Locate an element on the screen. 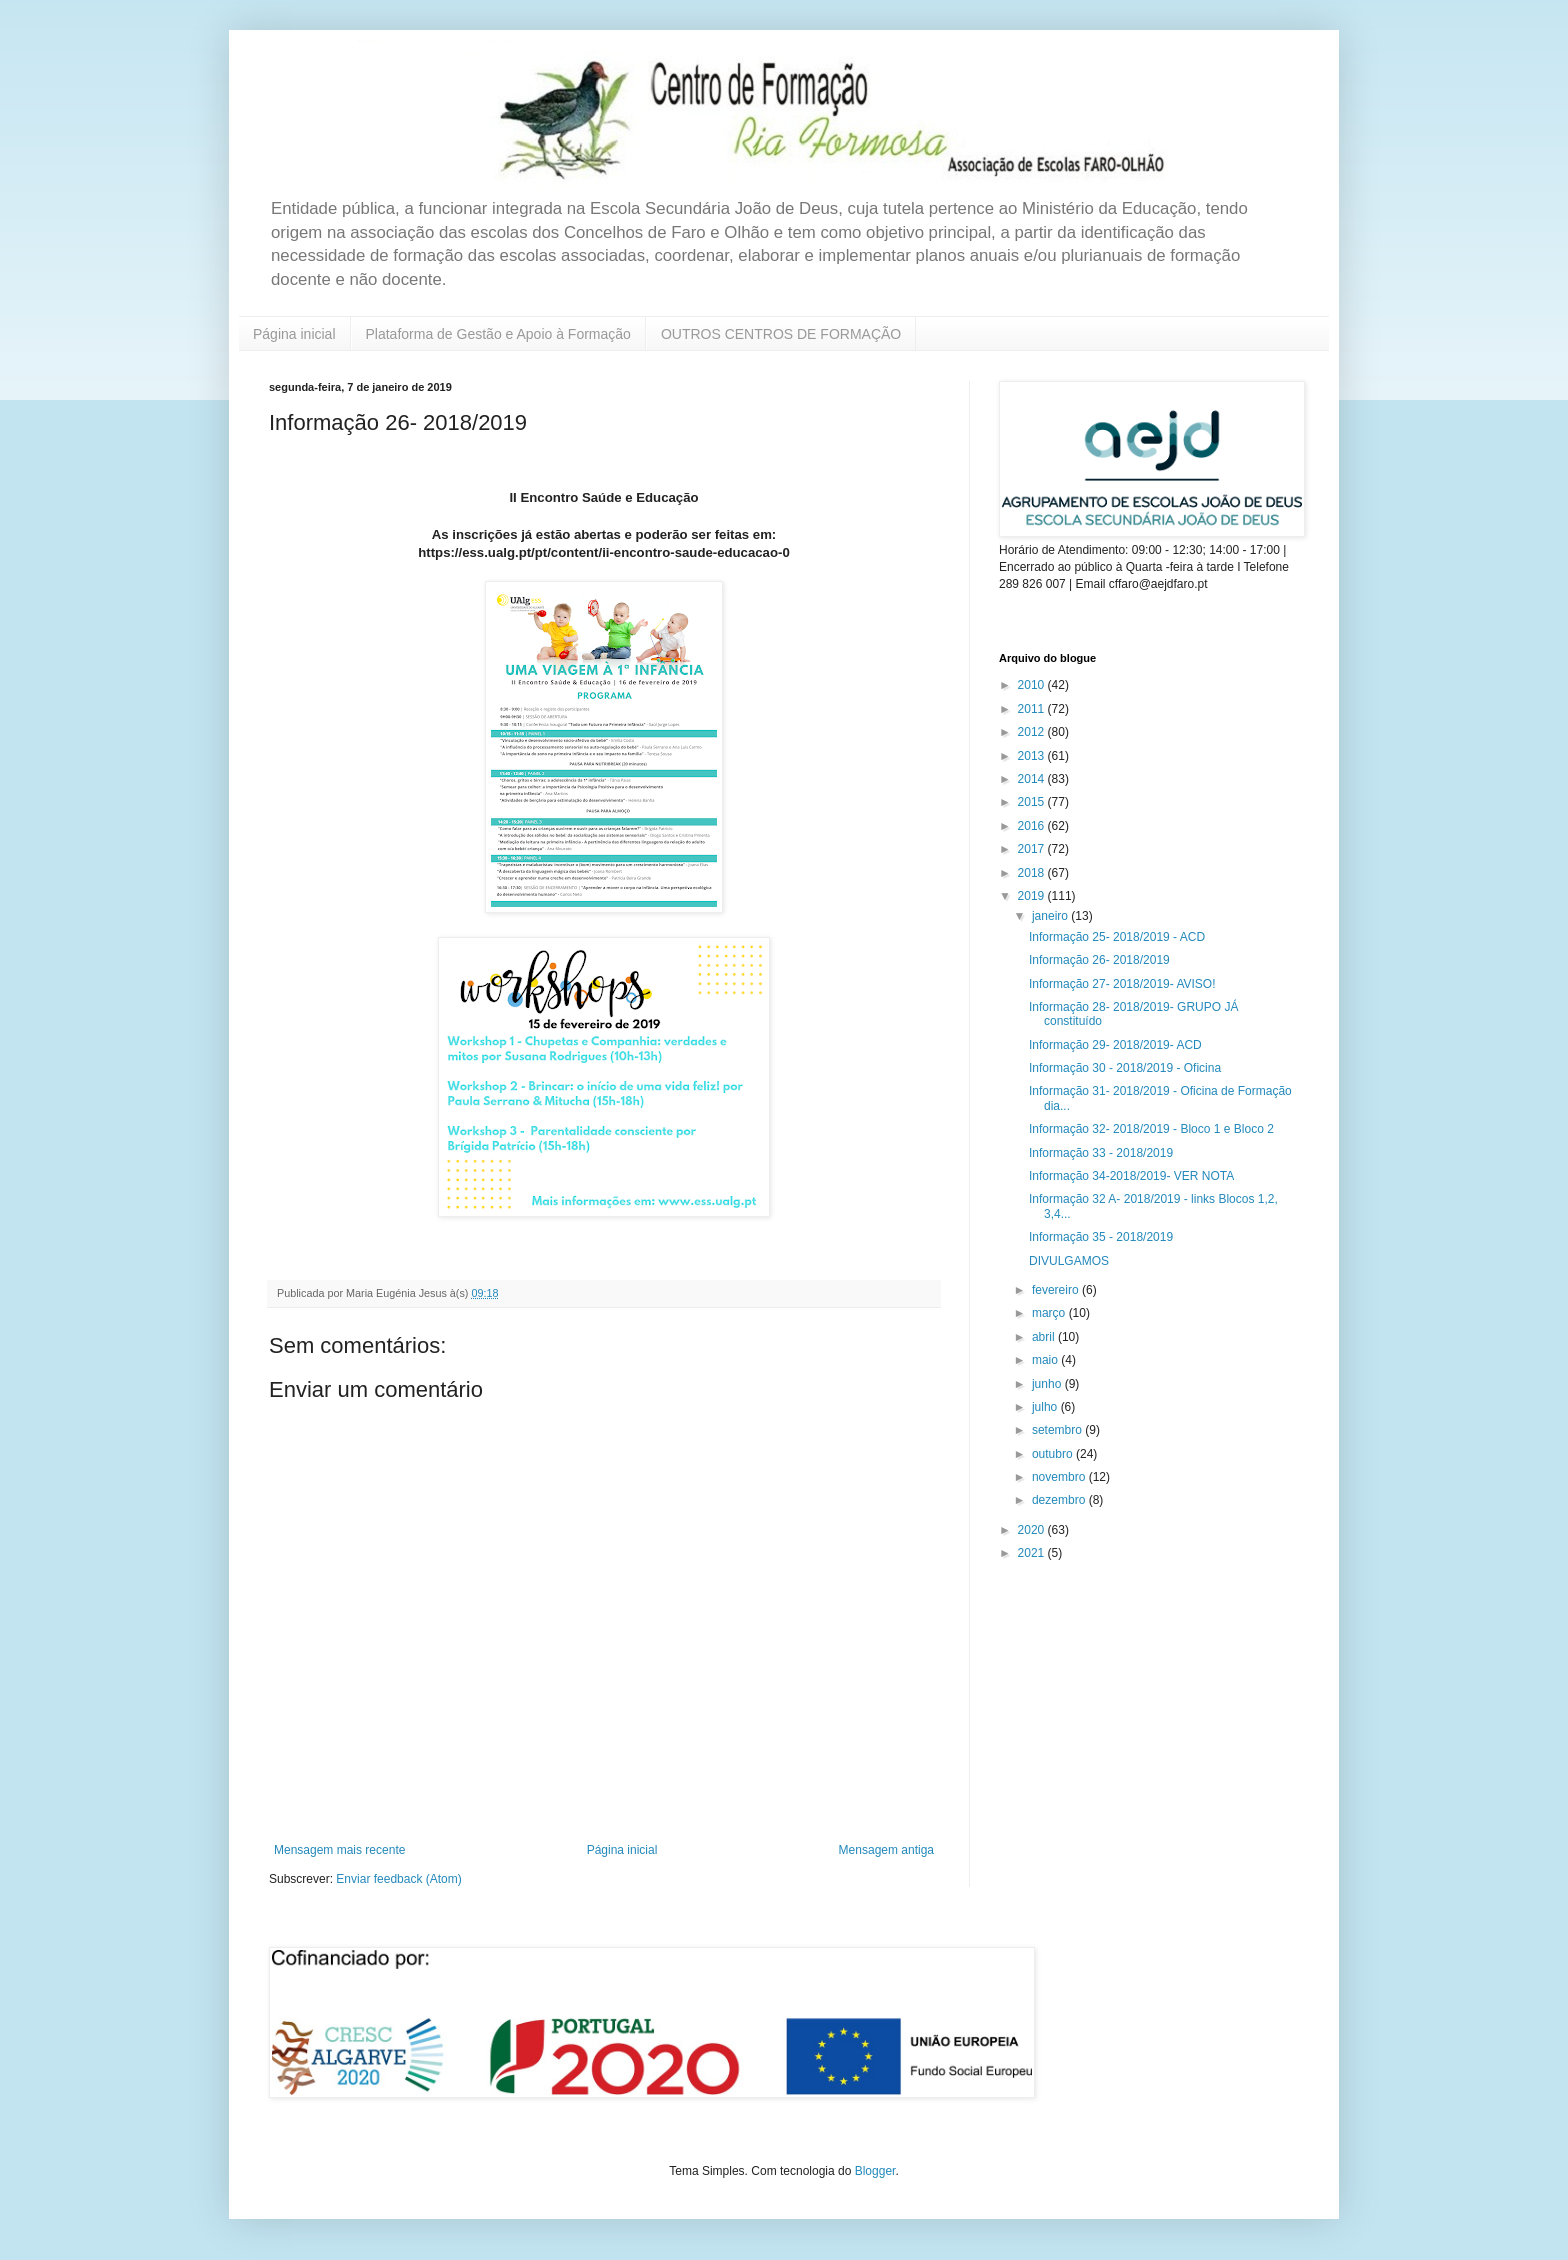 The image size is (1568, 2260). Informação 25- 2018/2019 - ACD is located at coordinates (1117, 937).